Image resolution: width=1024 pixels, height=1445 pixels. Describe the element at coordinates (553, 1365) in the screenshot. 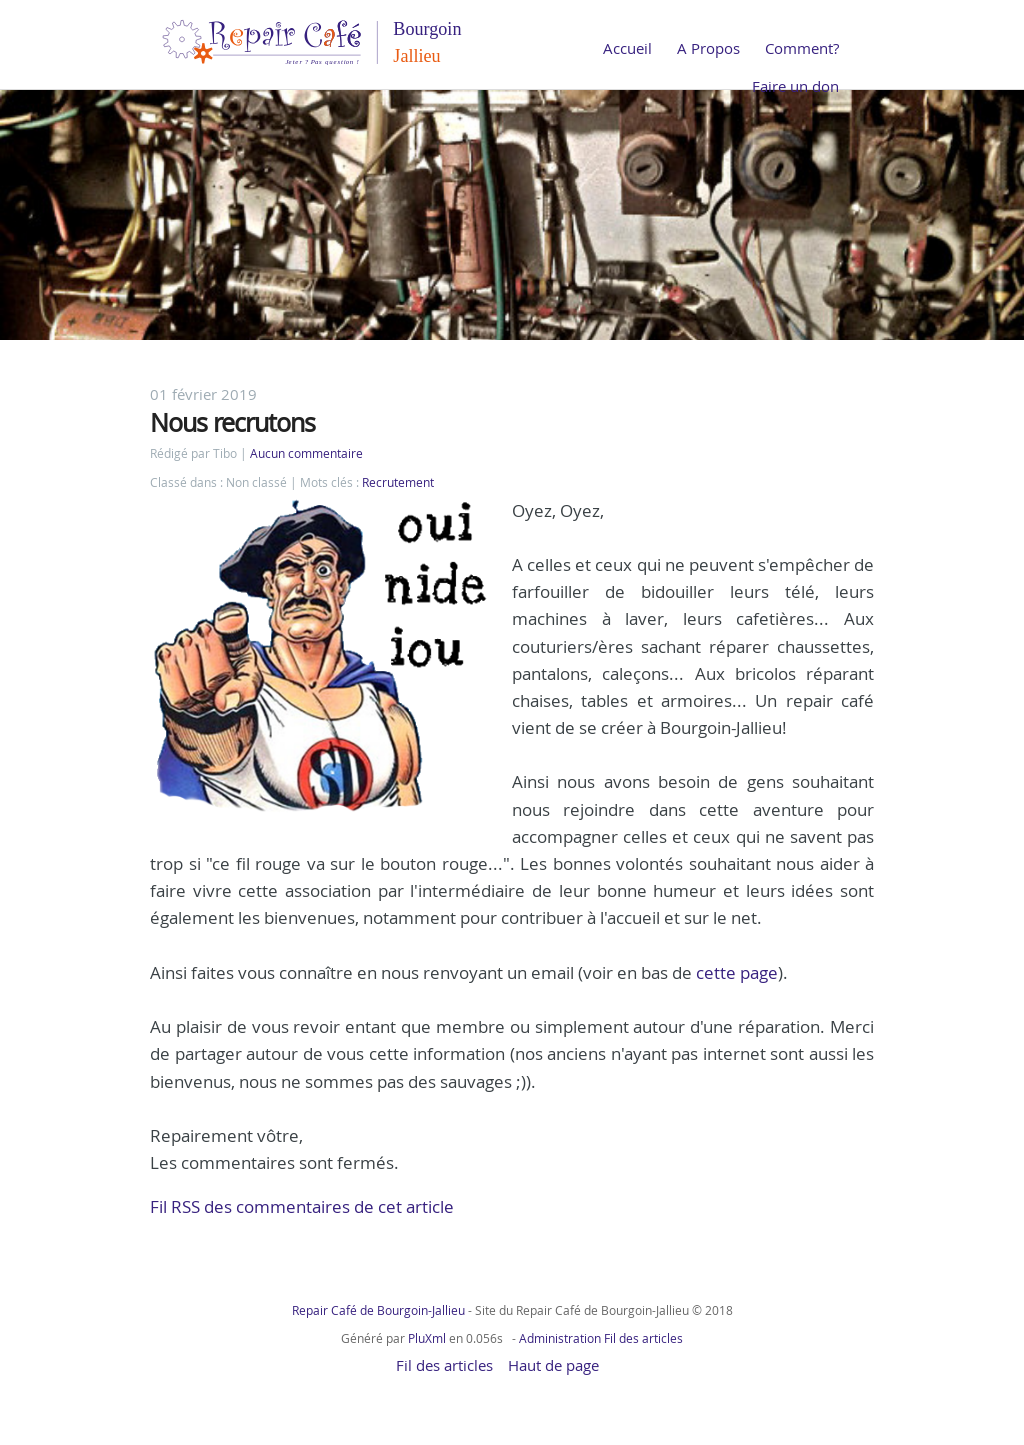

I see `Haut de page` at that location.